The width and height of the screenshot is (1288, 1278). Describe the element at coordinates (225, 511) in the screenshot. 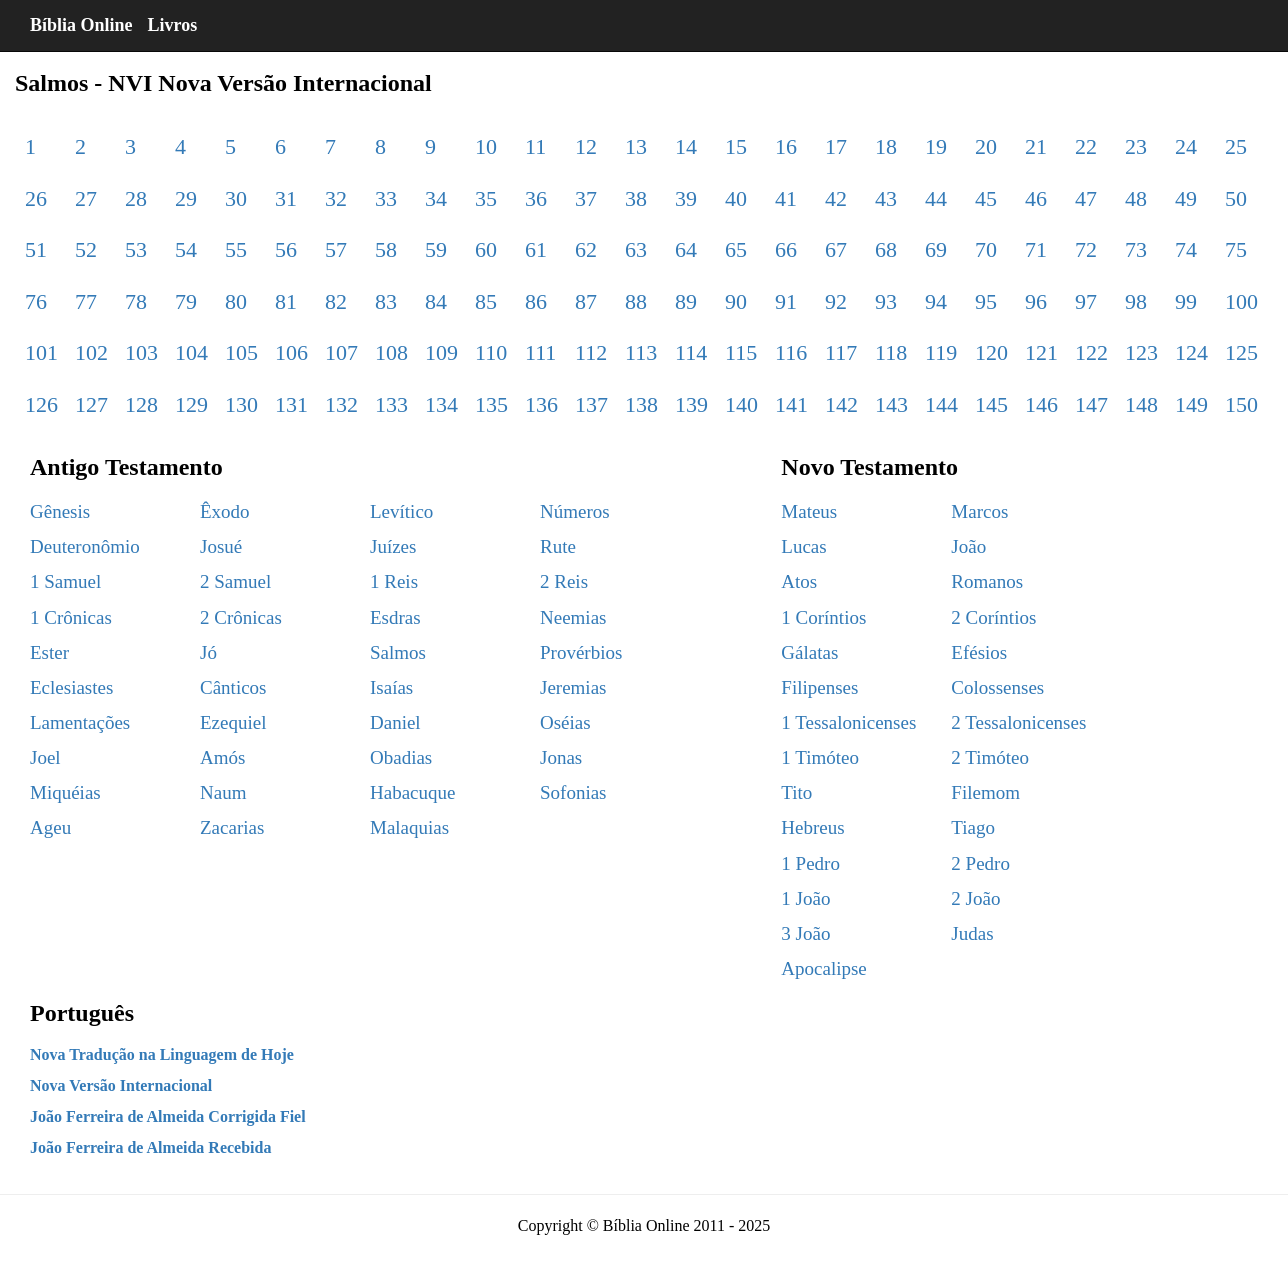

I see `Êxodo` at that location.